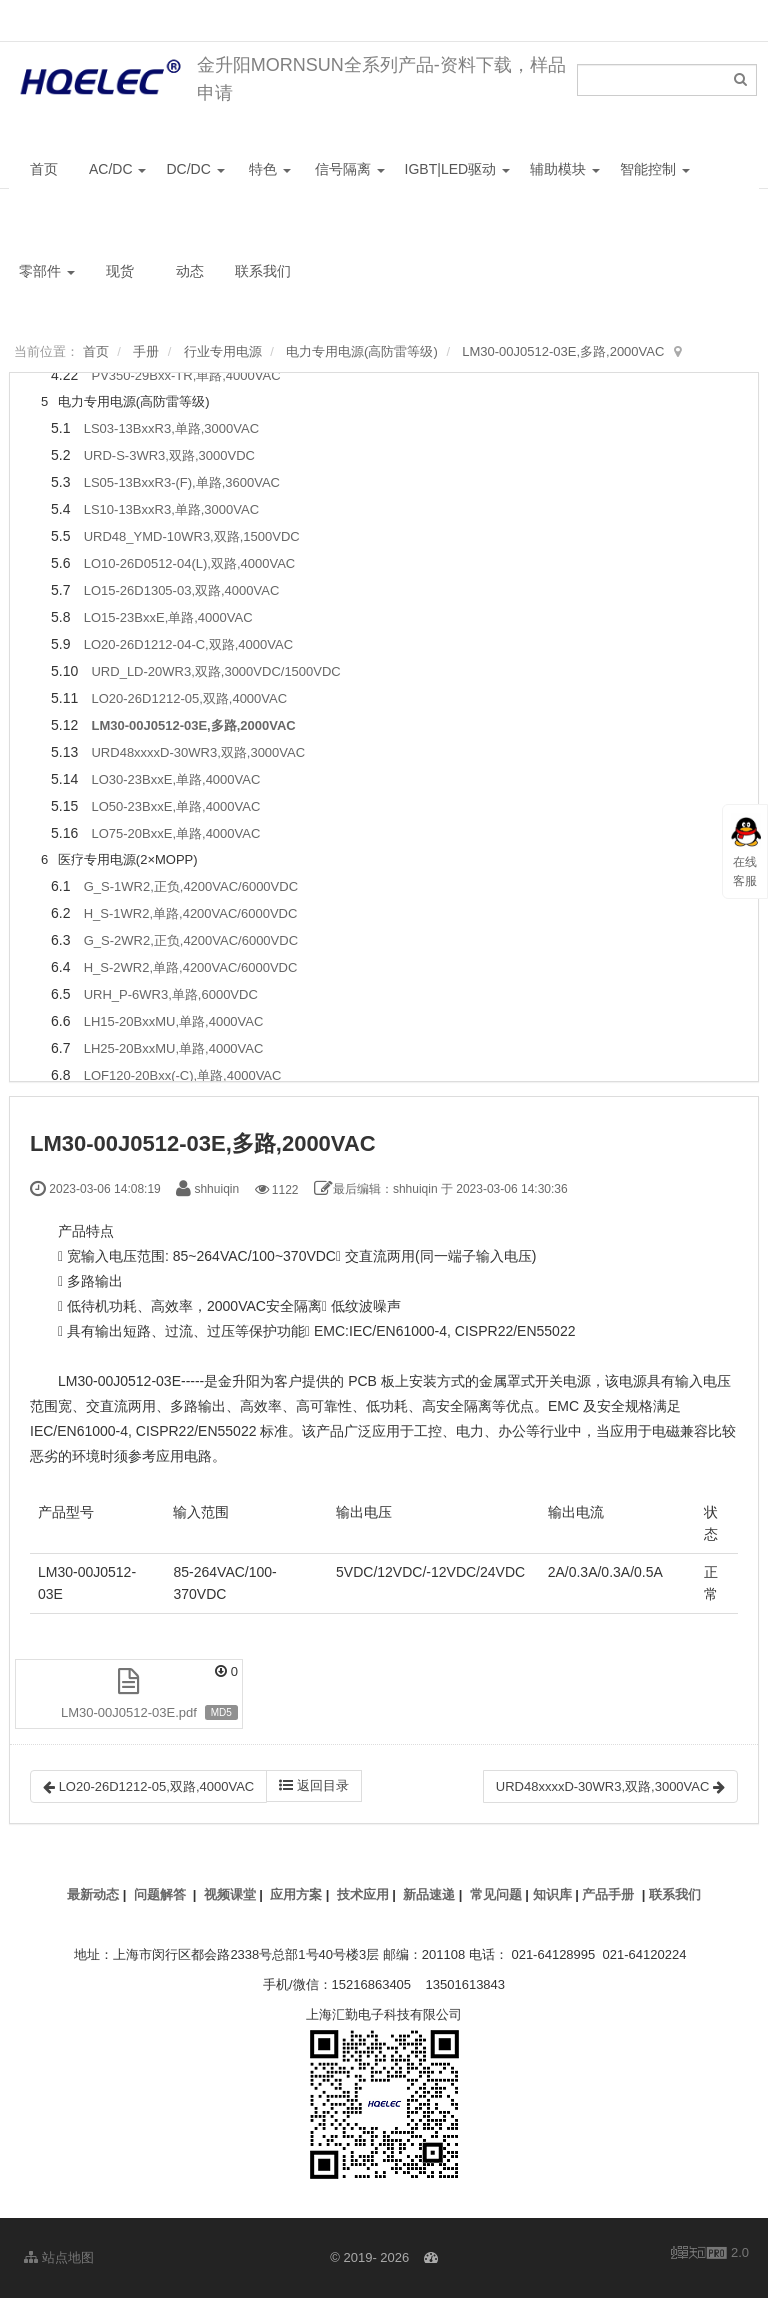 The width and height of the screenshot is (768, 2298). Describe the element at coordinates (314, 1785) in the screenshot. I see `返回目录` at that location.